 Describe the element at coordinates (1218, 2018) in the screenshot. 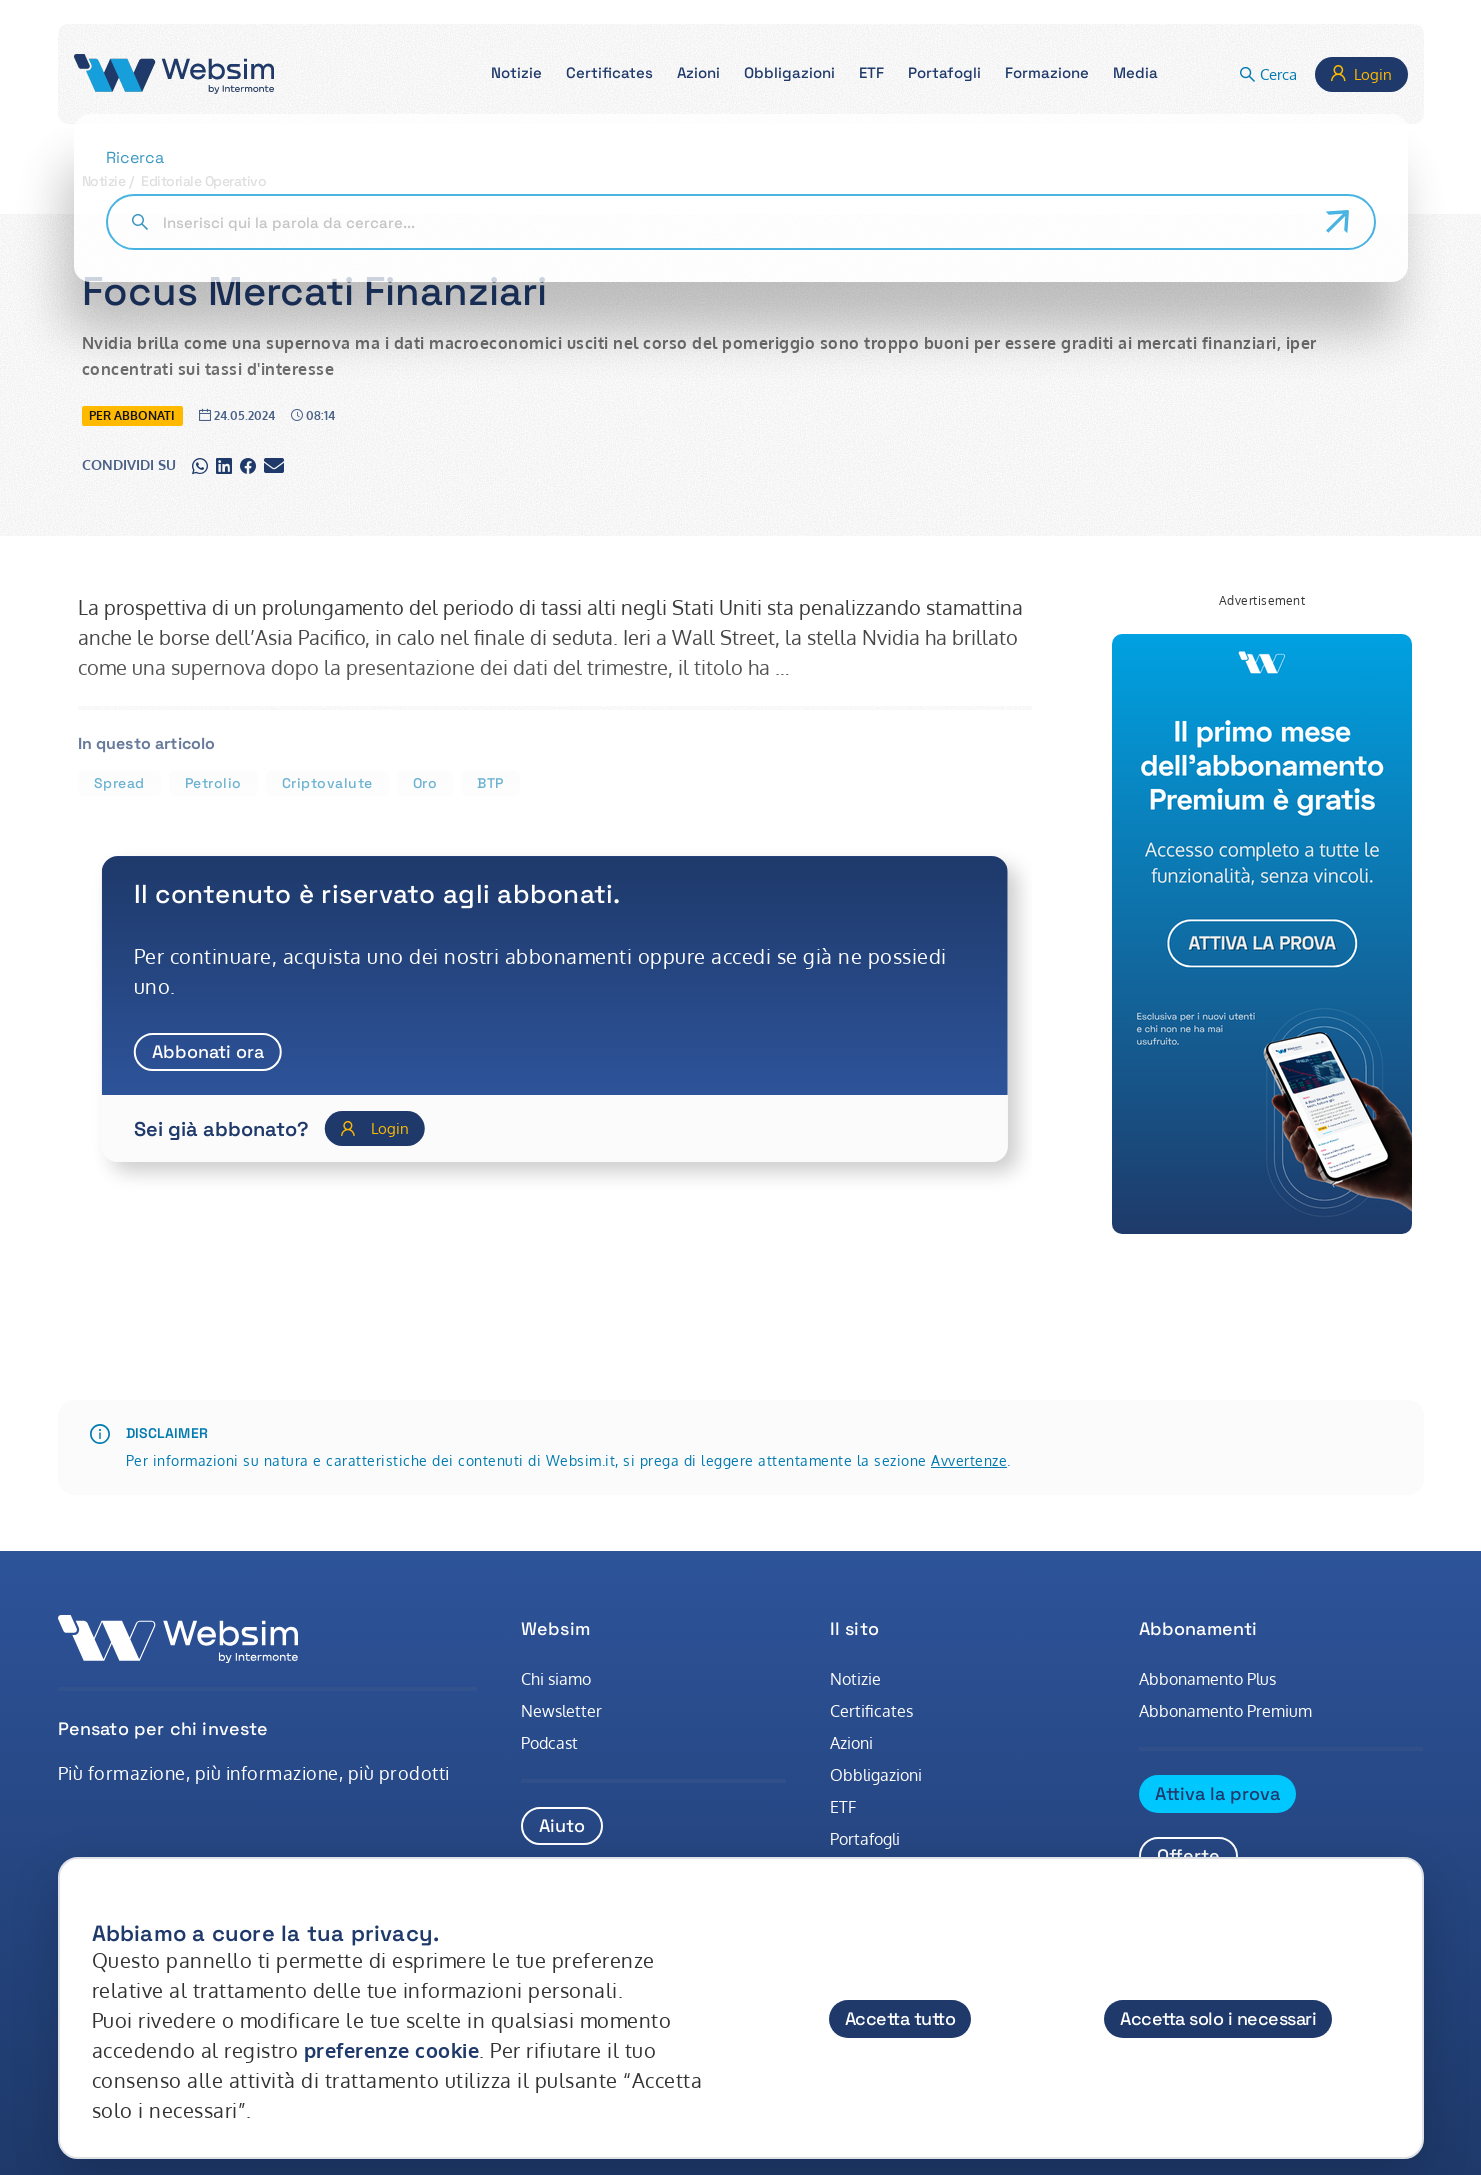

I see `Accetta solo i necessari` at that location.